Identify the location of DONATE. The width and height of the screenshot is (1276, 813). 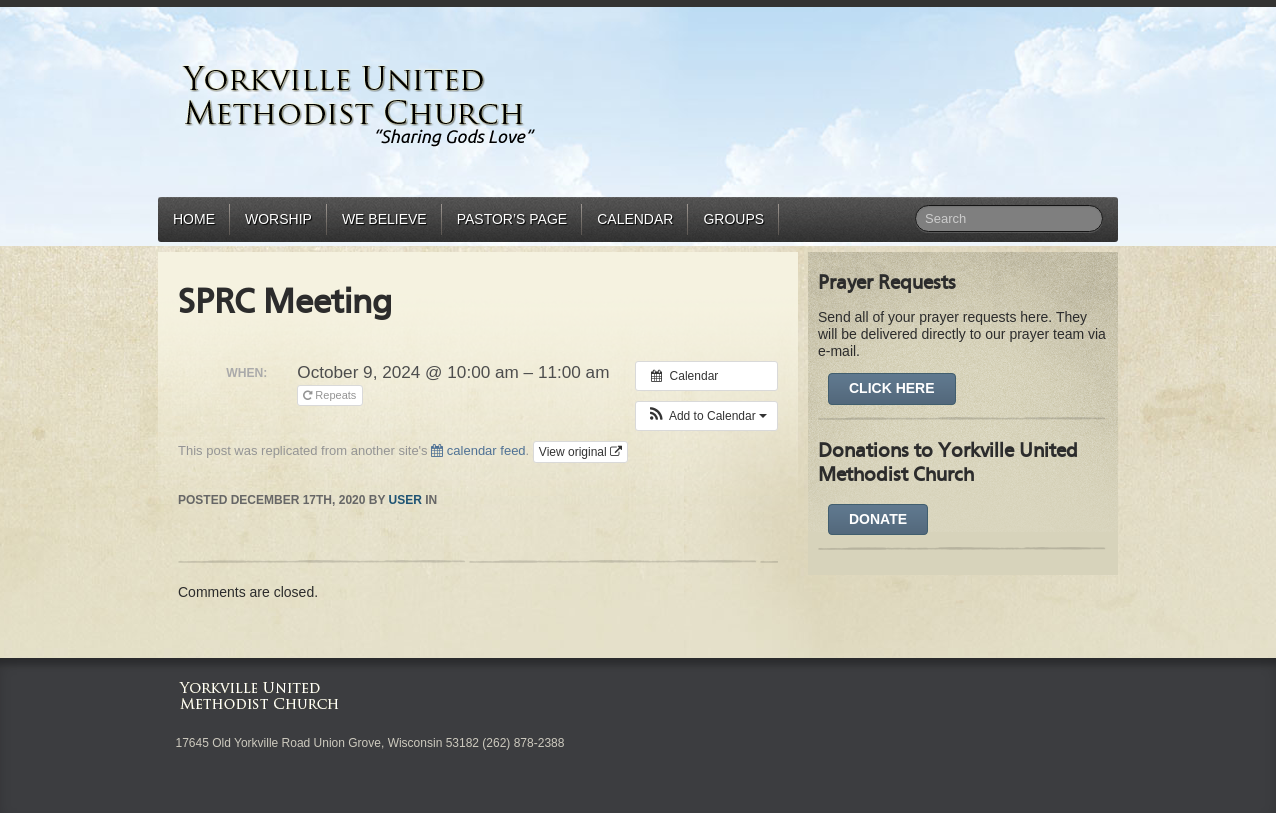
(878, 519).